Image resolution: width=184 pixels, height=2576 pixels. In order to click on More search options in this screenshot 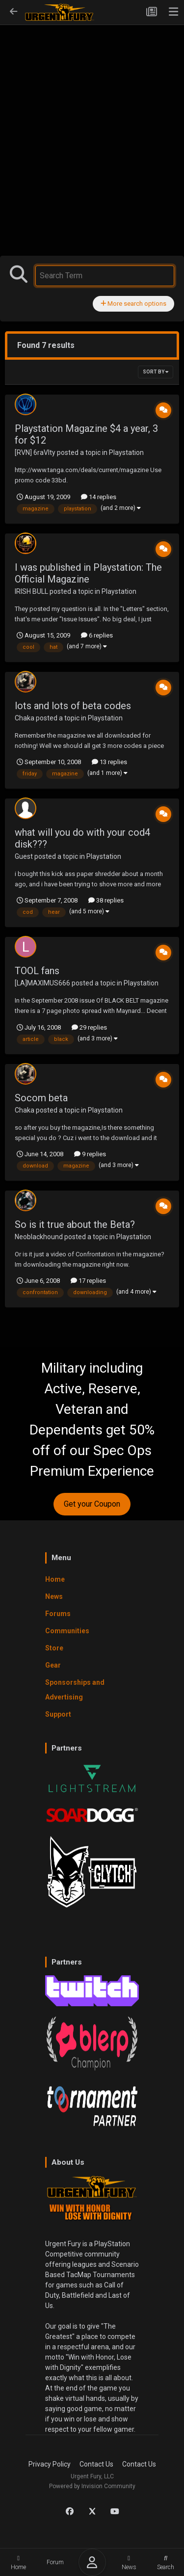, I will do `click(133, 303)`.